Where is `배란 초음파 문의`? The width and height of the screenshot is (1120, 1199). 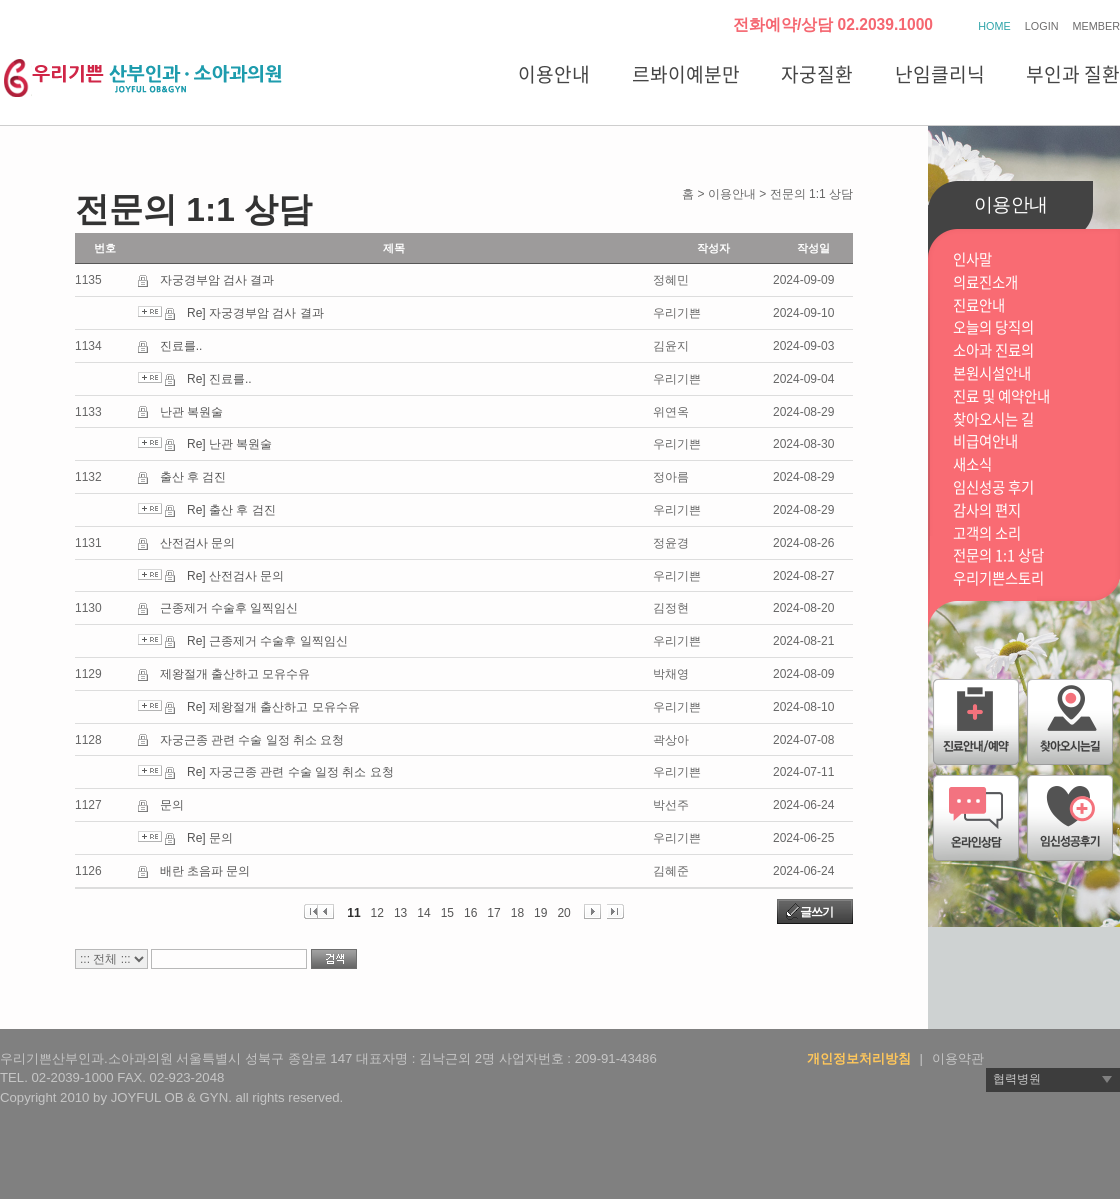
배란 초음파 문의 is located at coordinates (205, 871).